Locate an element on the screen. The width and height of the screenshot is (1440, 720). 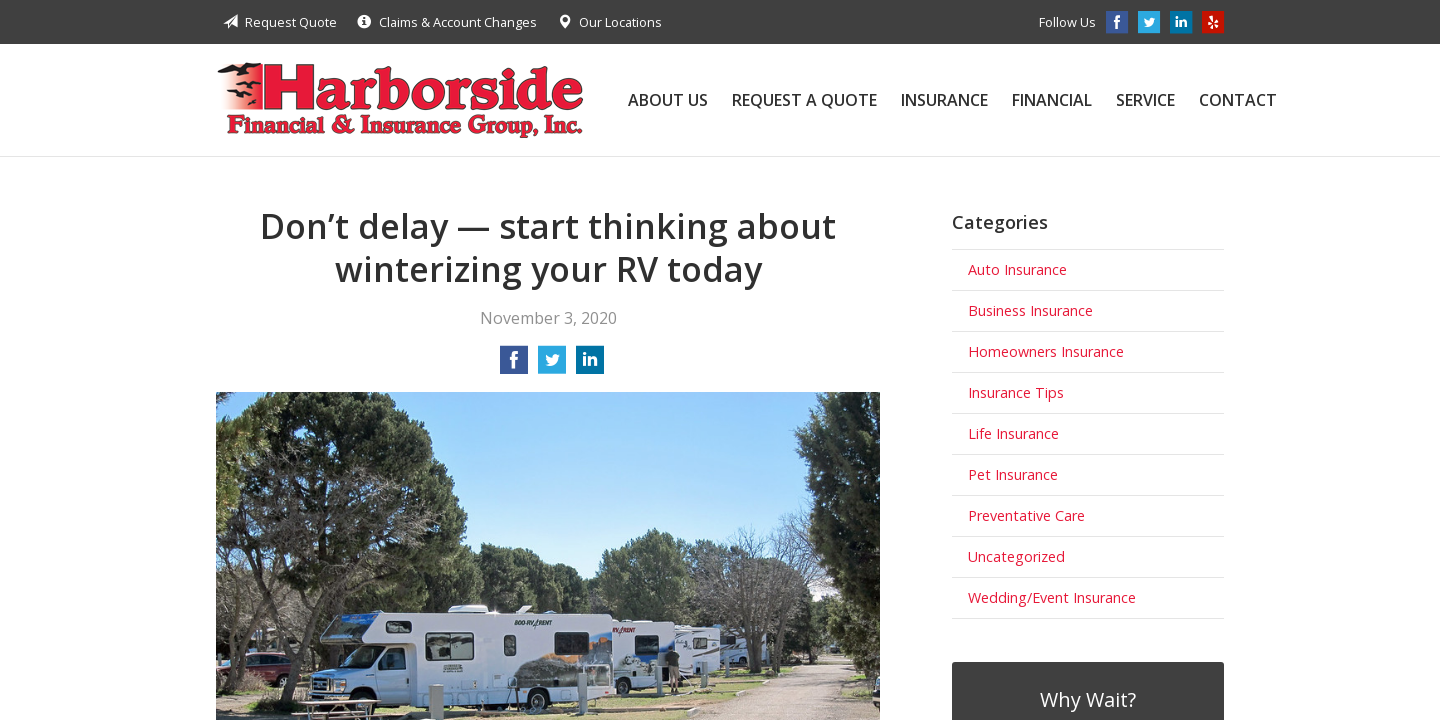
Financial is located at coordinates (1052, 100).